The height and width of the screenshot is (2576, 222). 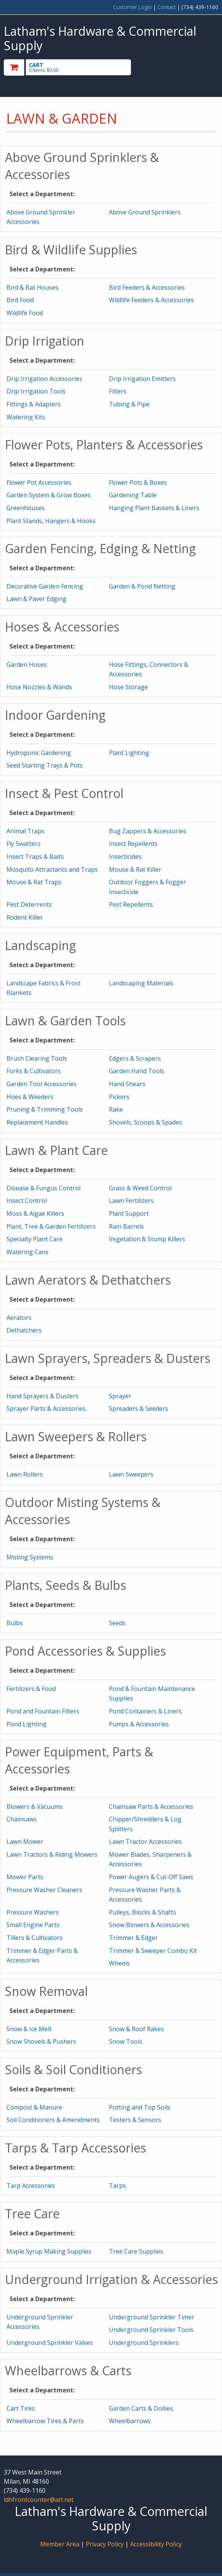 What do you see at coordinates (135, 869) in the screenshot?
I see `Mouse & Rat Killer` at bounding box center [135, 869].